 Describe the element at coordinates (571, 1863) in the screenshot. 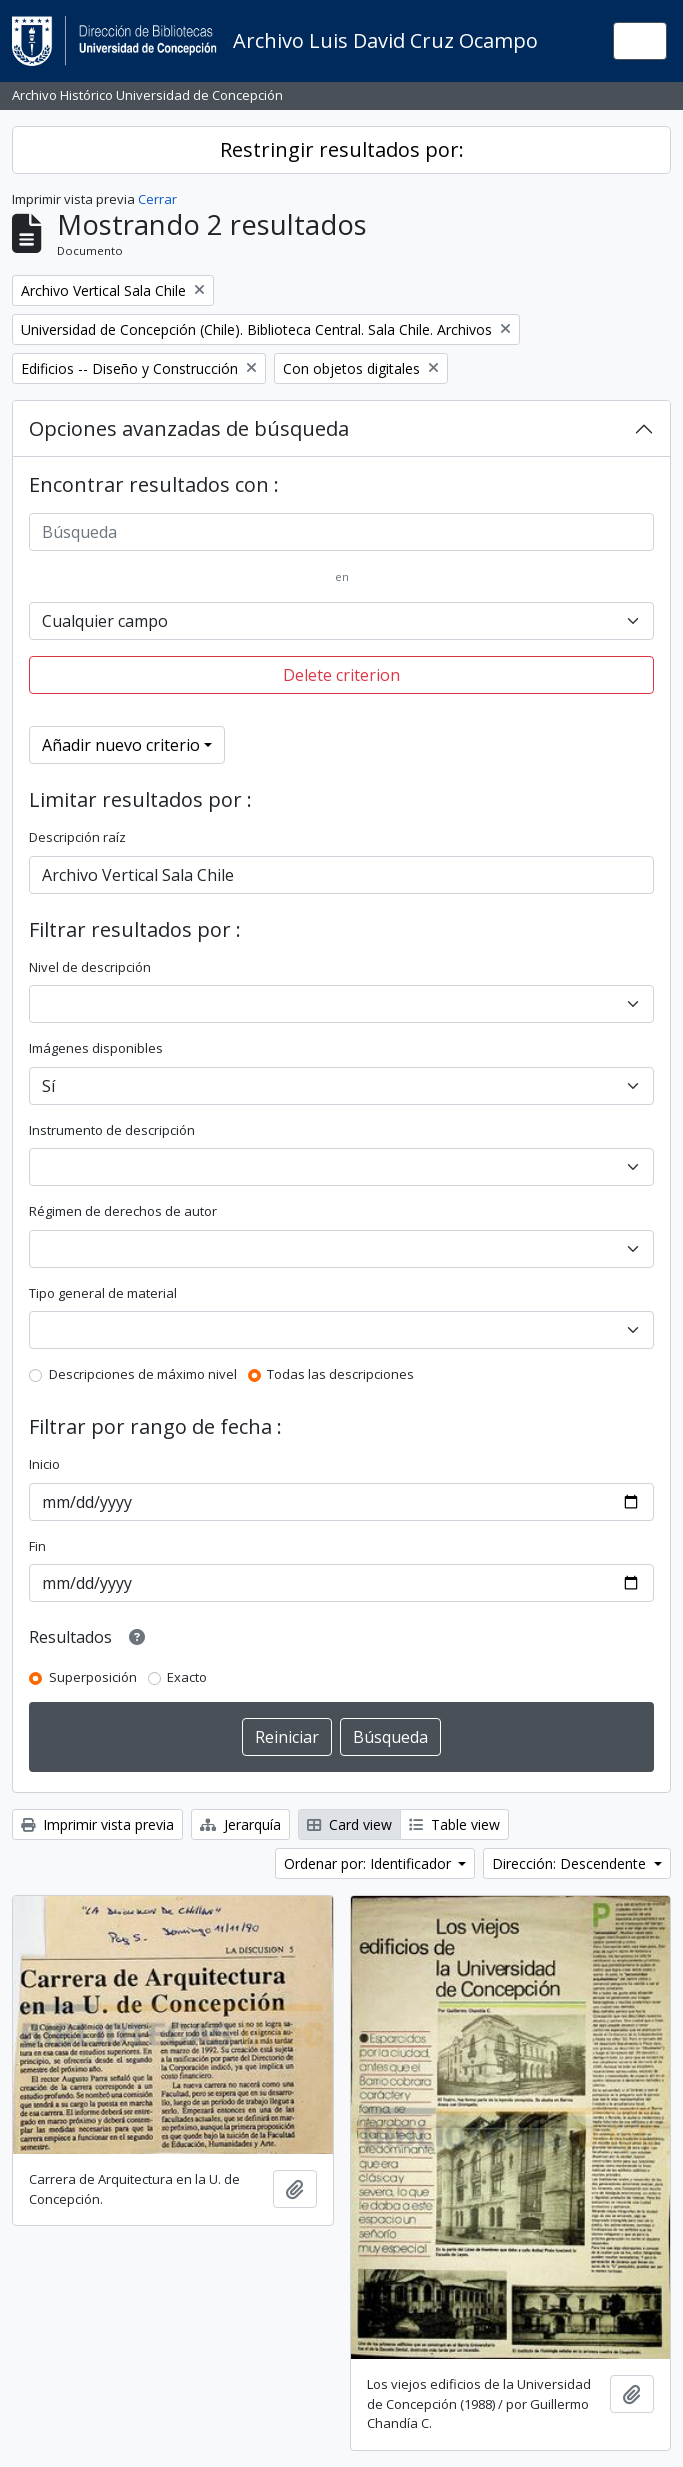

I see `Dirección: Descendente` at that location.